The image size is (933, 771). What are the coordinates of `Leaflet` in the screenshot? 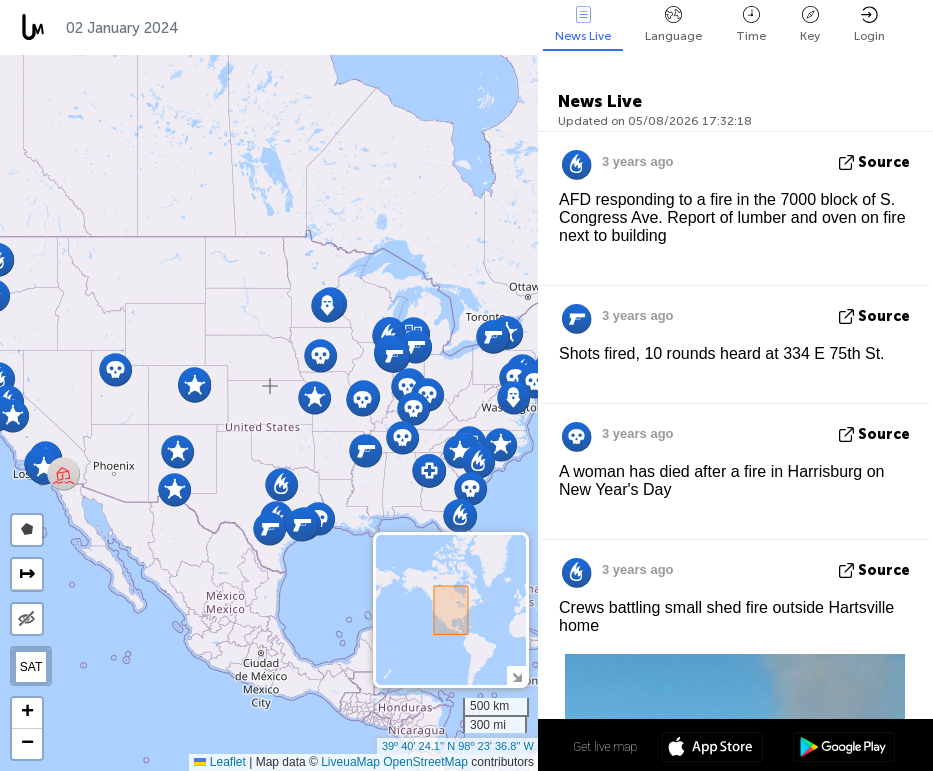 It's located at (219, 762).